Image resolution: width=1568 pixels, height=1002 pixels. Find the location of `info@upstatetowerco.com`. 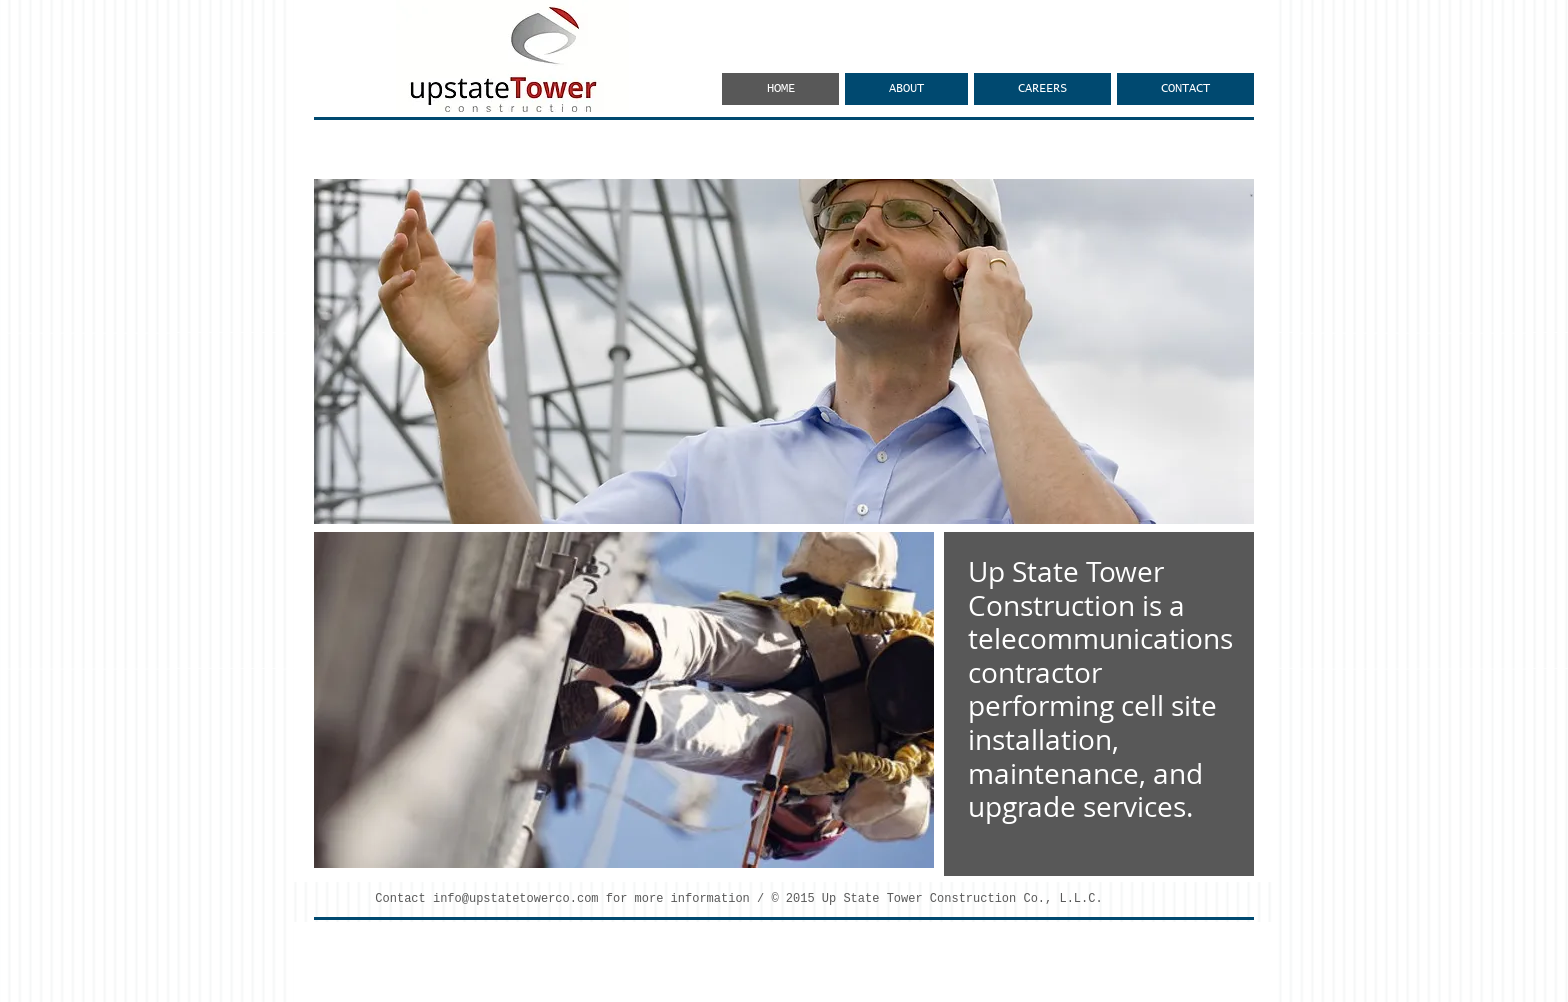

info@upstatetowerco.com is located at coordinates (516, 899).